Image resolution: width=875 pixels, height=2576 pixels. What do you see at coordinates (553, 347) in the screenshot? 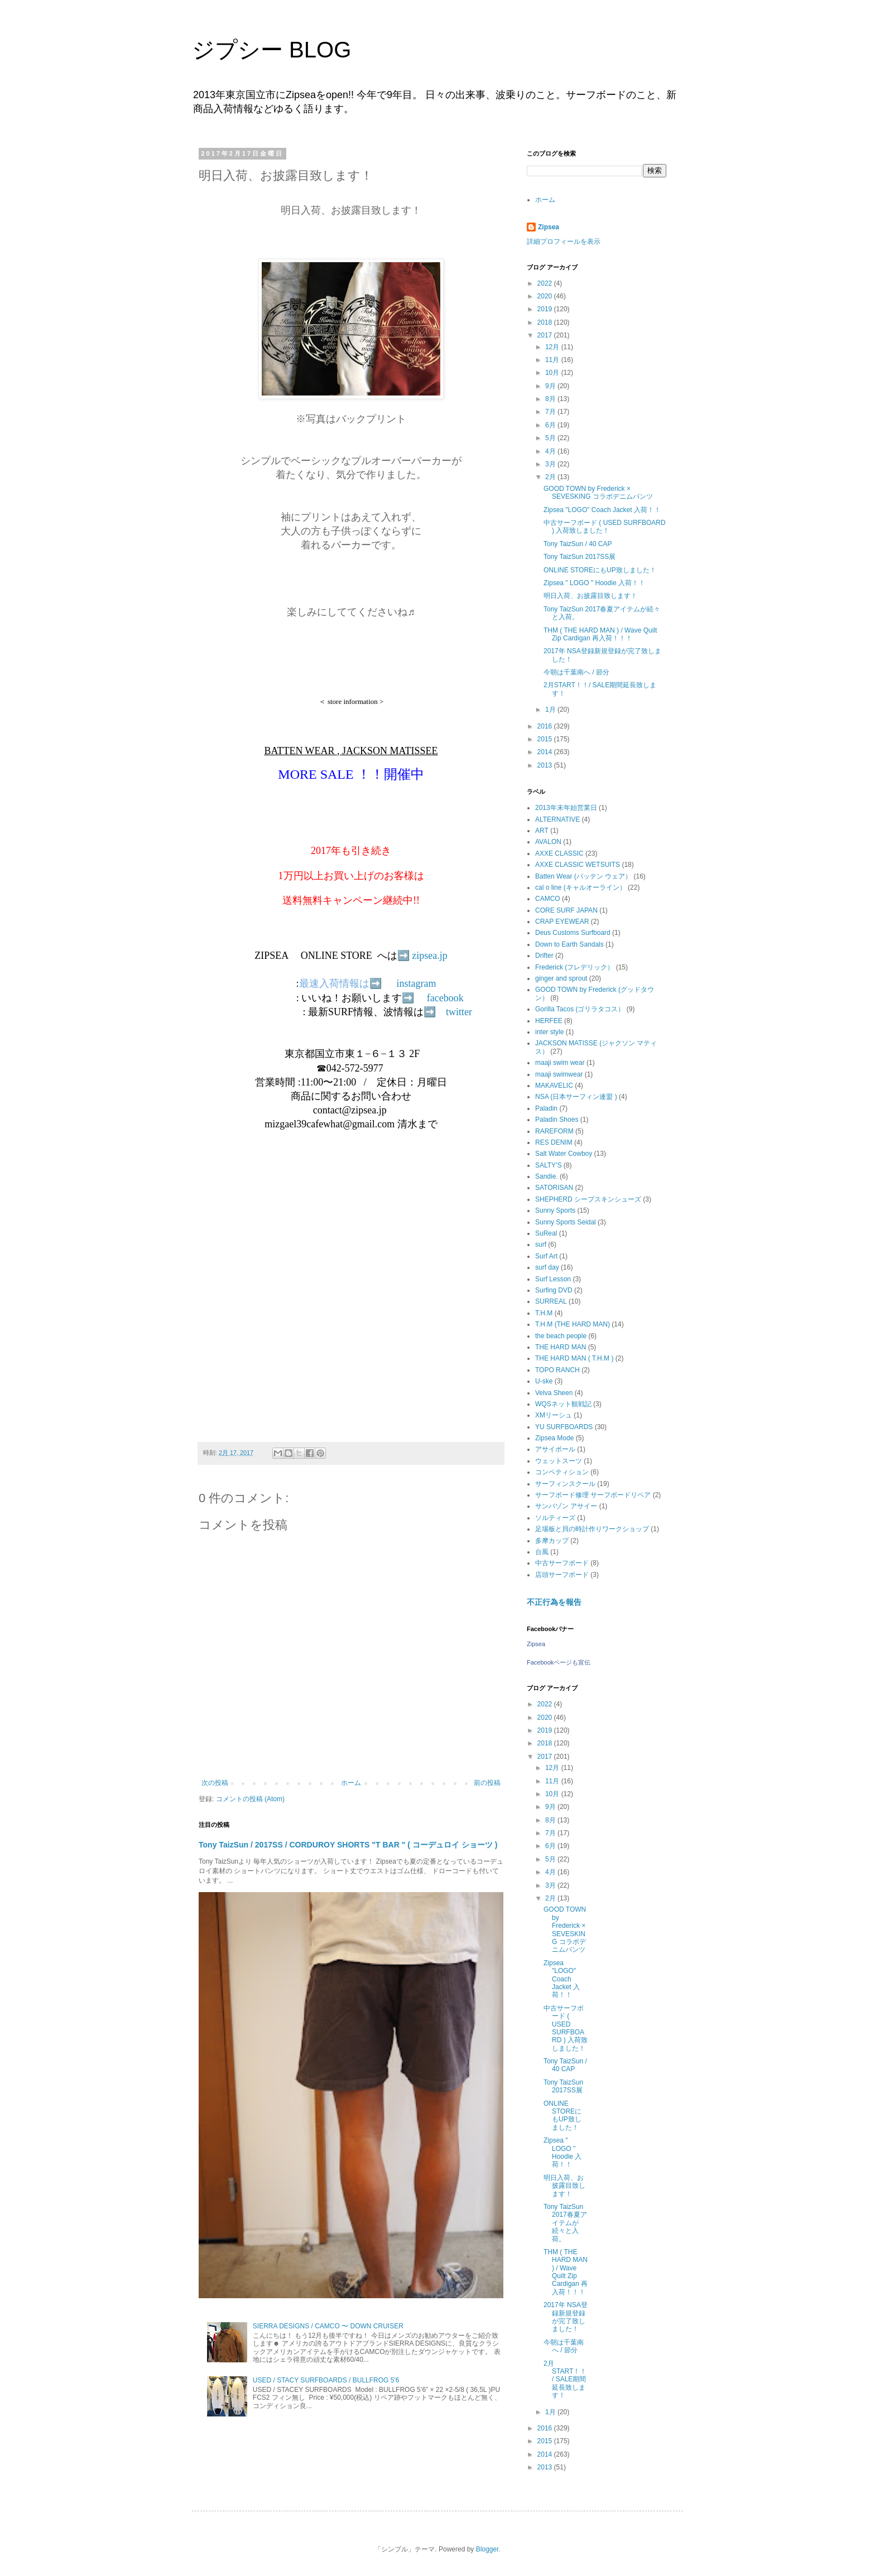
I see `12月` at bounding box center [553, 347].